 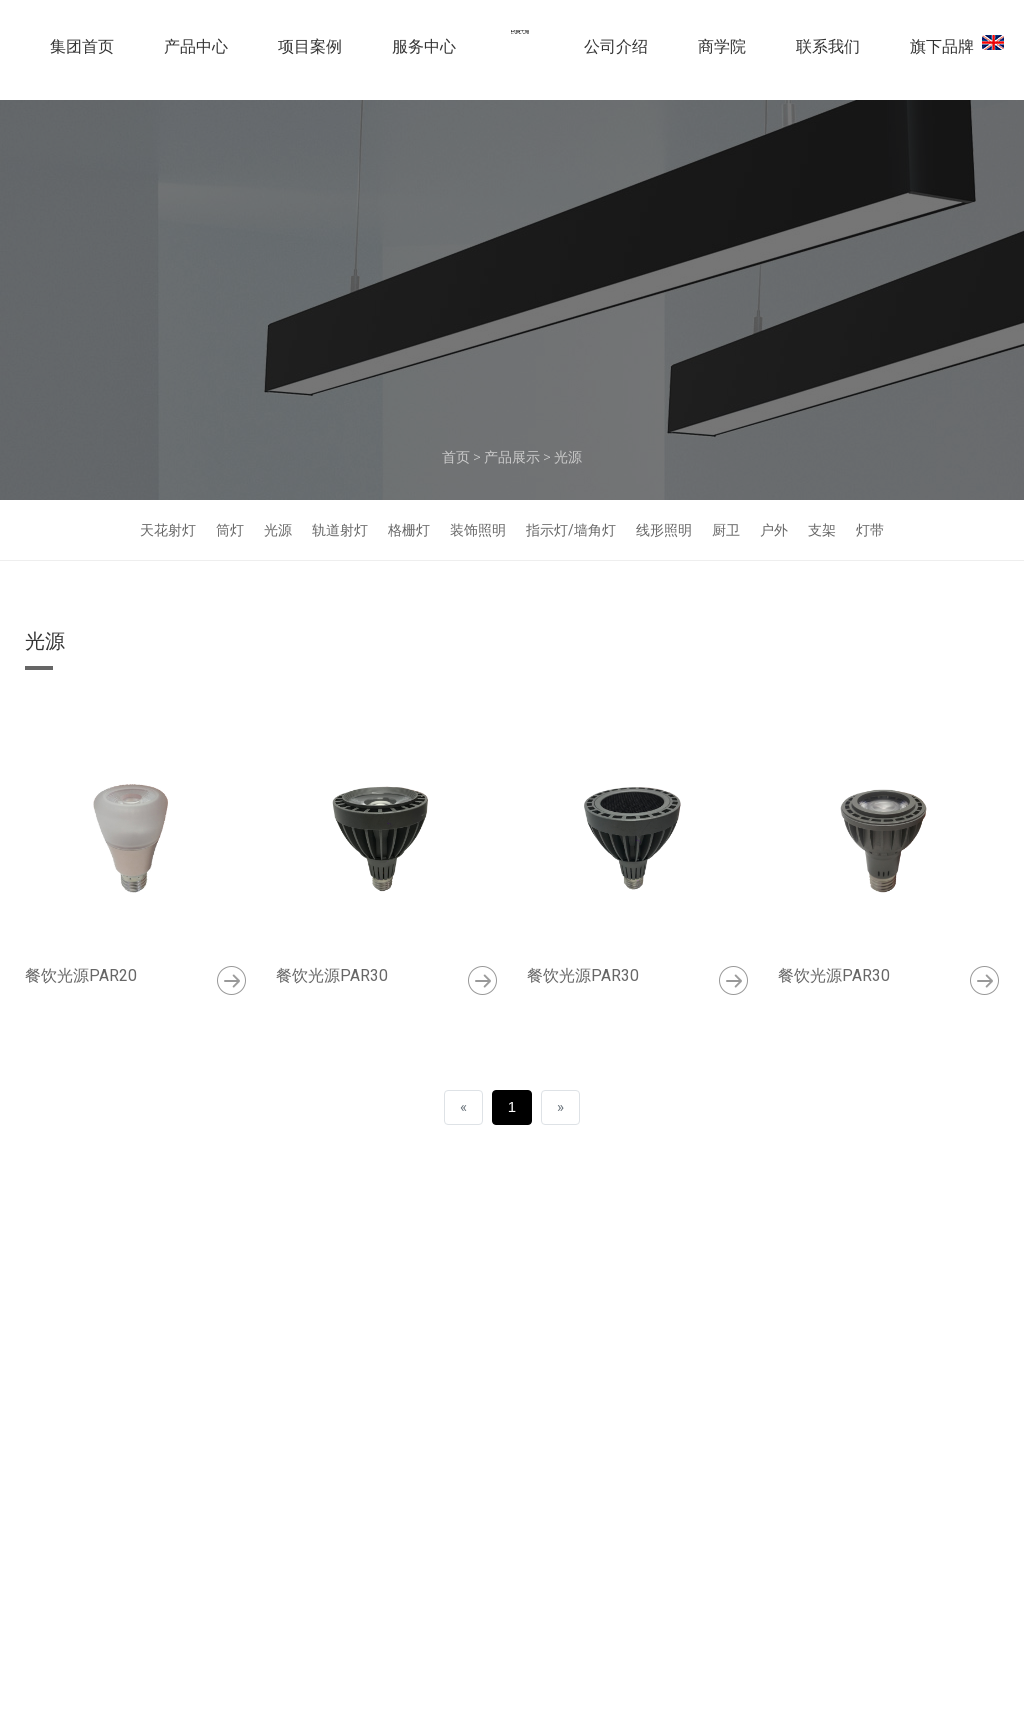 What do you see at coordinates (196, 53) in the screenshot?
I see `产品中心` at bounding box center [196, 53].